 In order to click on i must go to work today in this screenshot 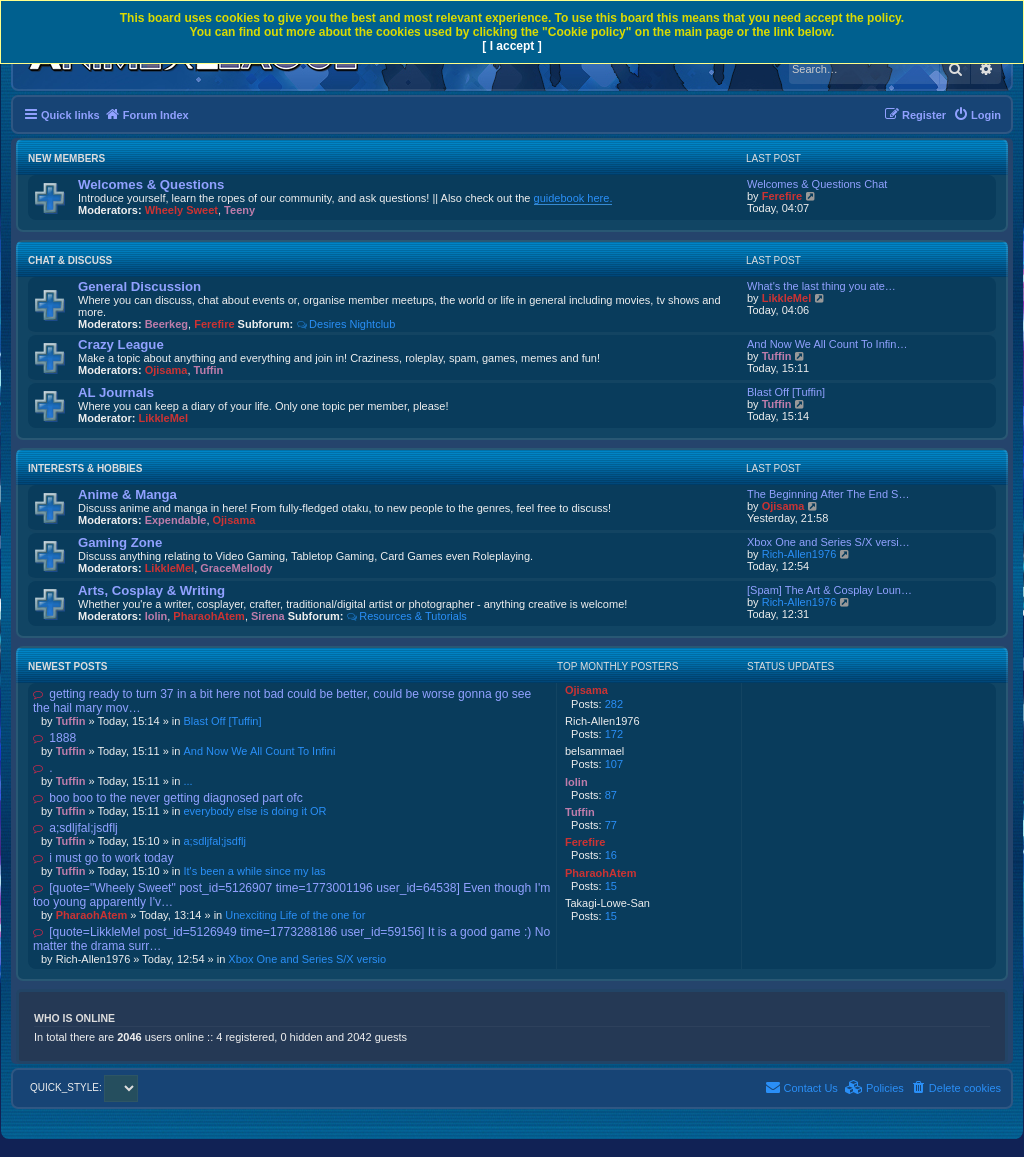, I will do `click(103, 858)`.